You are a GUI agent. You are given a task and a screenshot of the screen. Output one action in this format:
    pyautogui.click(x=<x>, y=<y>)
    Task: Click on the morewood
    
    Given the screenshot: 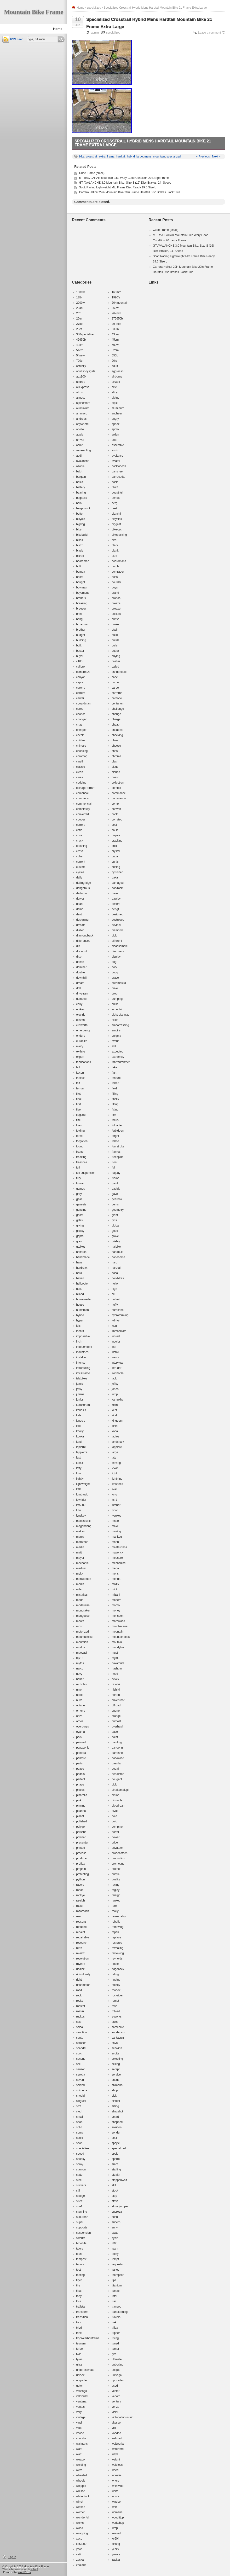 What is the action you would take?
    pyautogui.click(x=118, y=1621)
    